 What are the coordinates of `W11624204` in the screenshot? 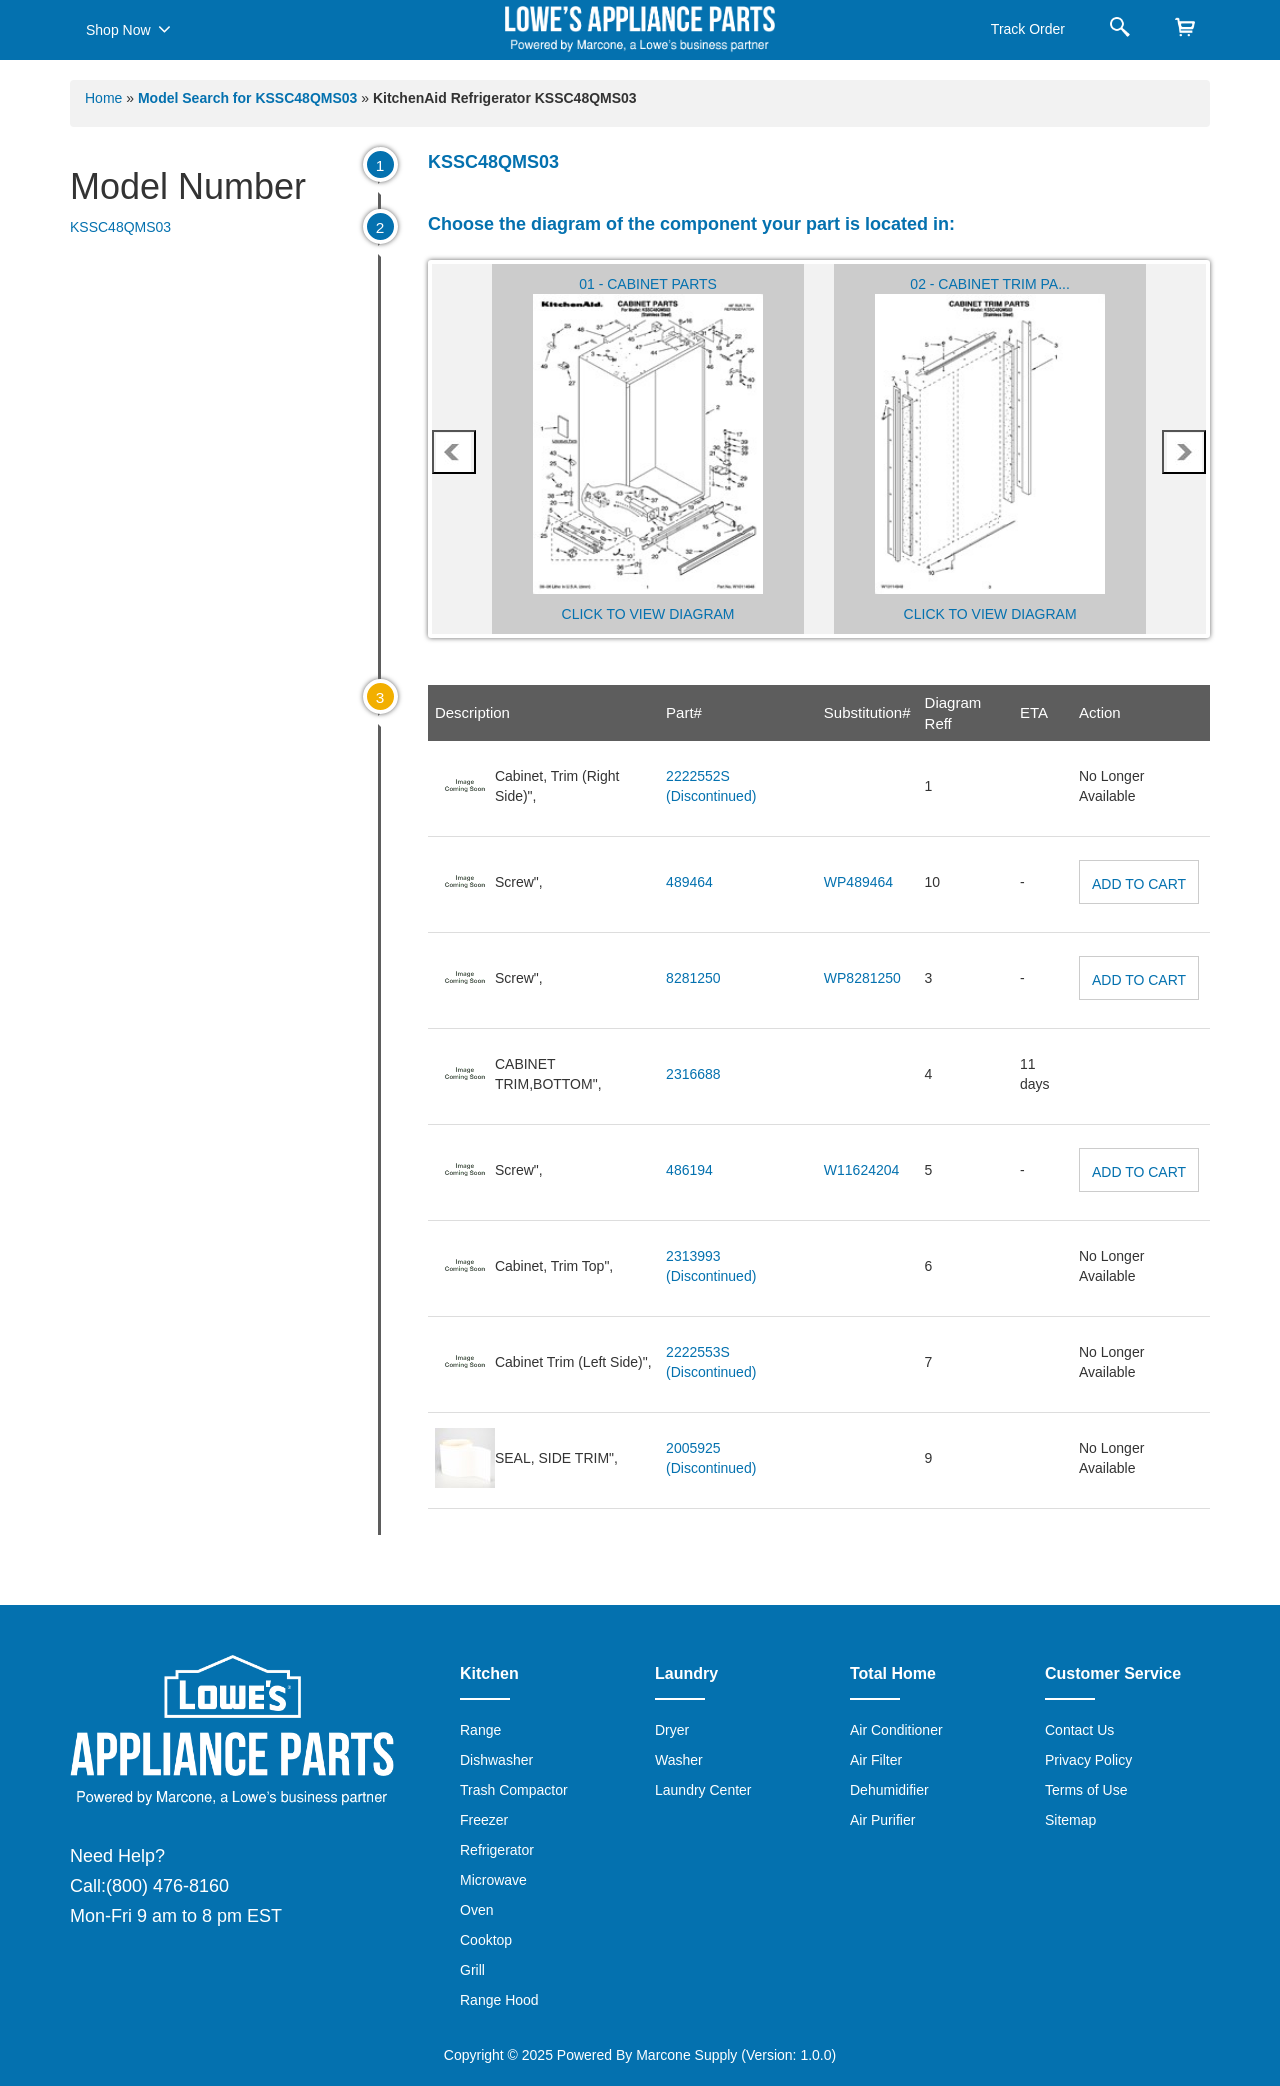 It's located at (862, 1170).